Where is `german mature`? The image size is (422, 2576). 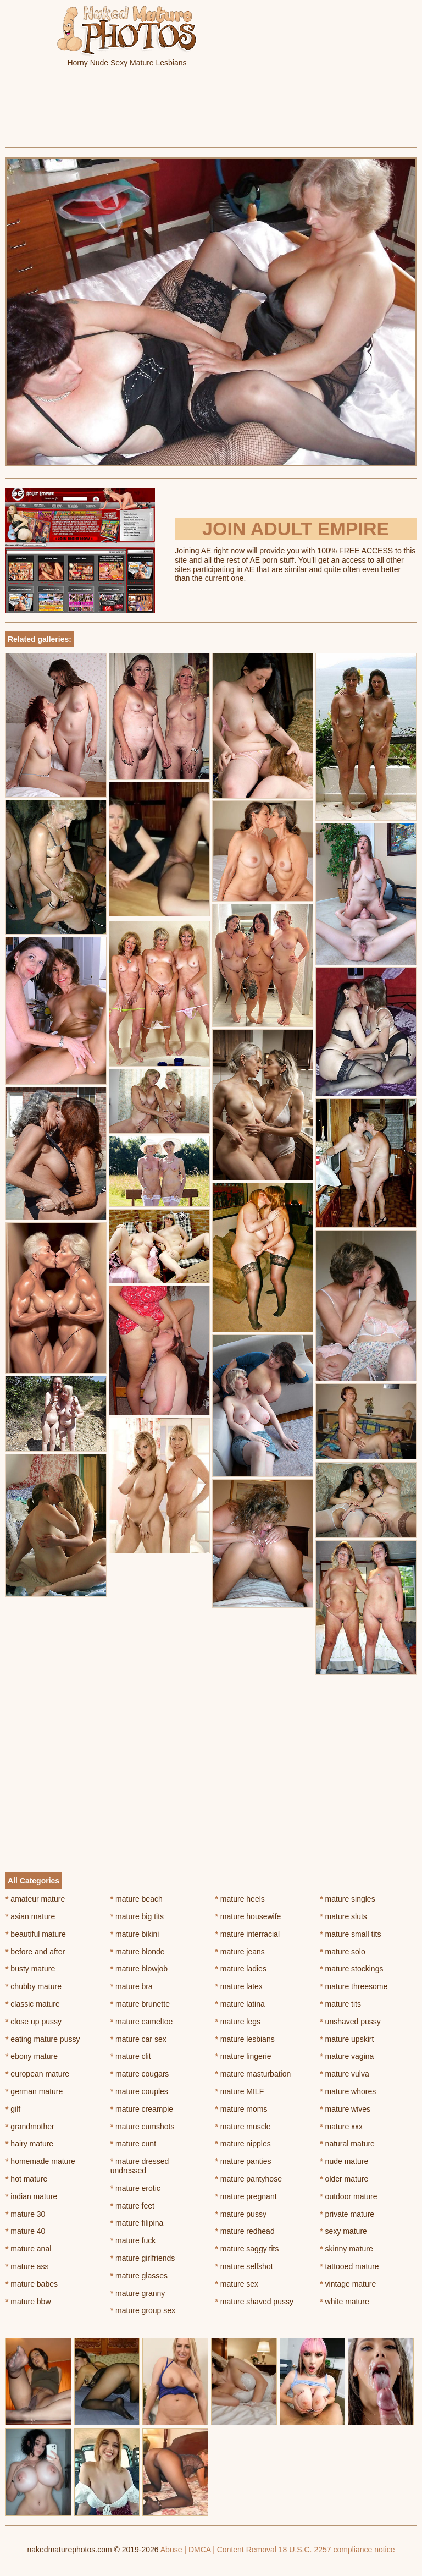
german mature is located at coordinates (34, 2091).